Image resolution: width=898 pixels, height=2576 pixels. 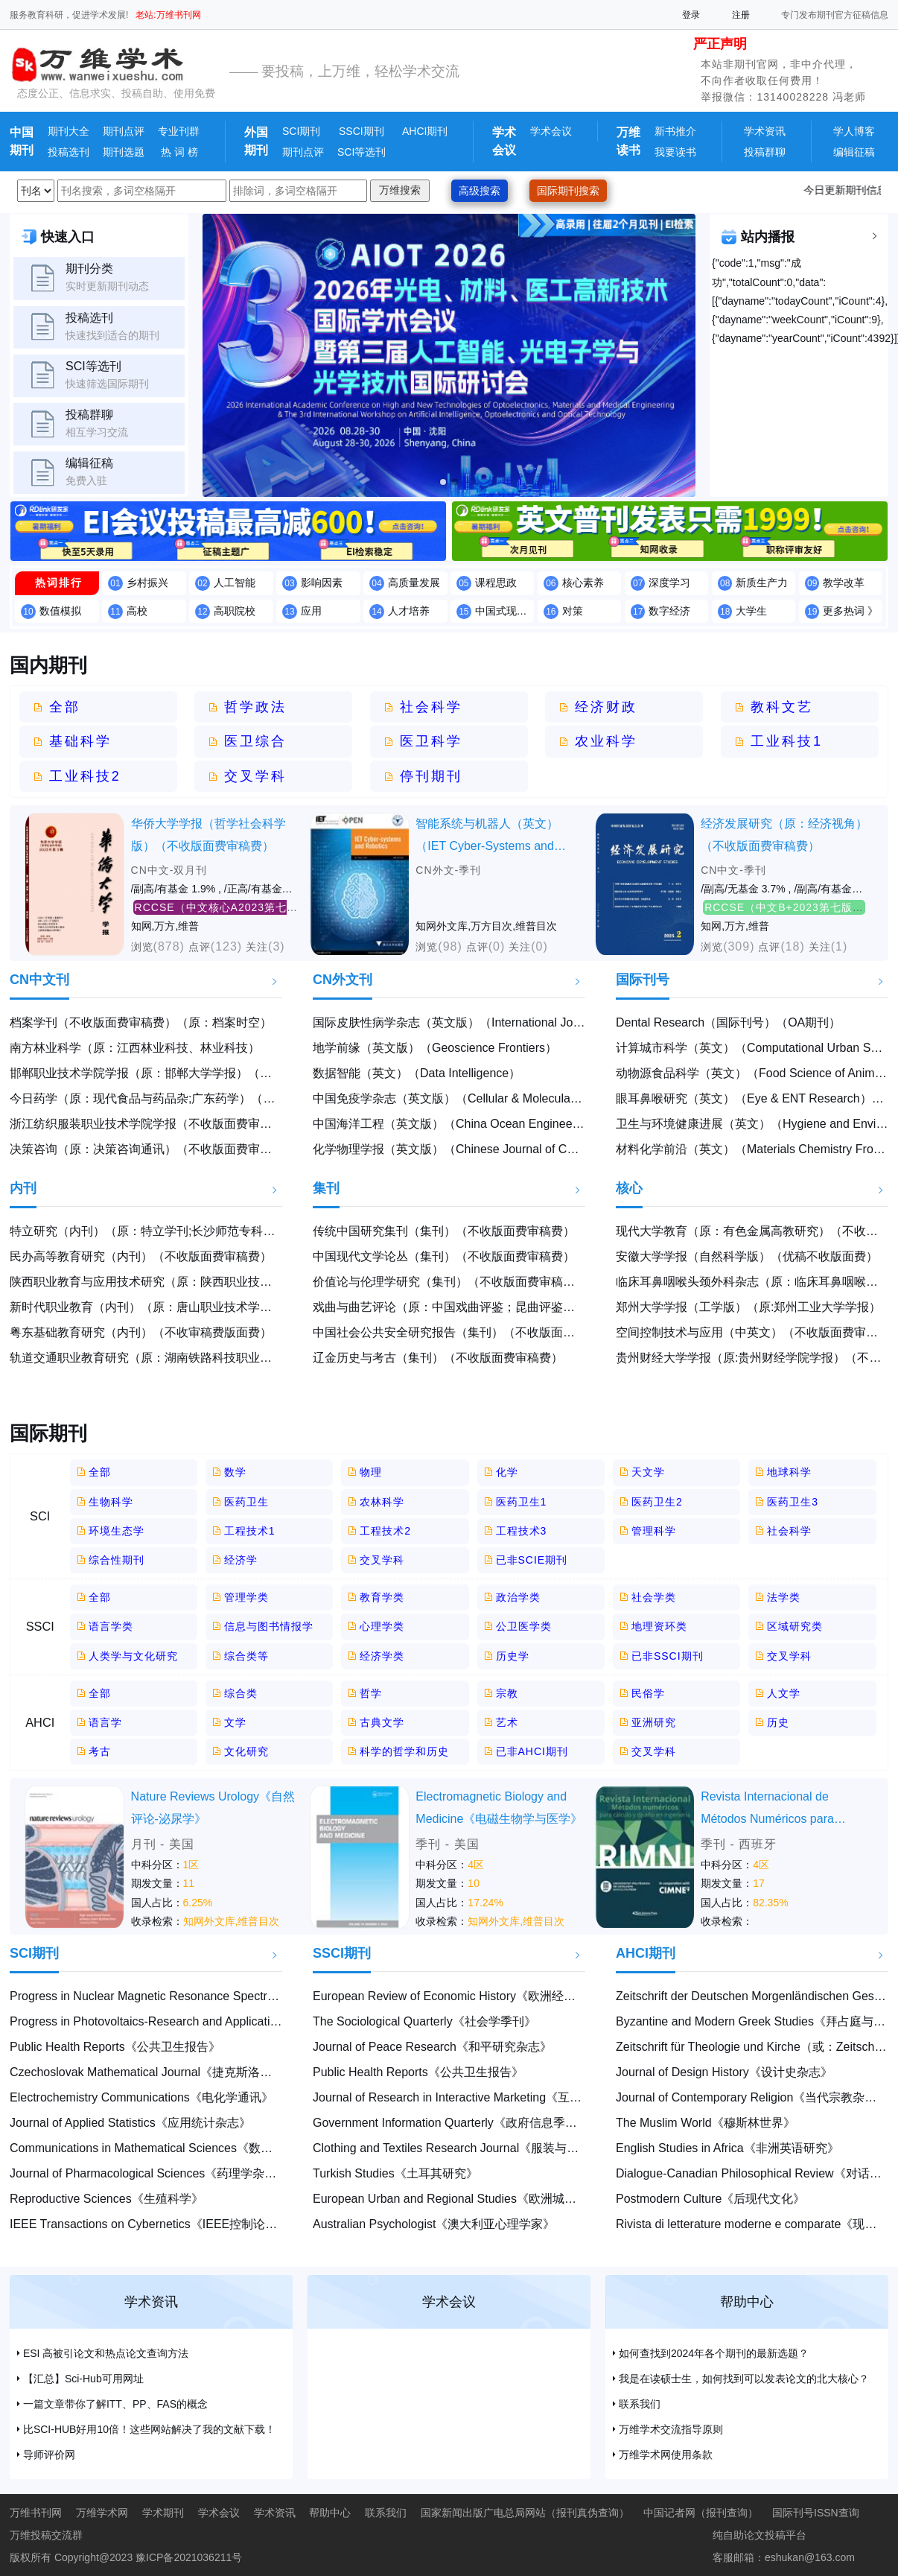 What do you see at coordinates (487, 2148) in the screenshot?
I see `Clothing and Textiles Research Journal《服装与纺织品研究杂志》` at bounding box center [487, 2148].